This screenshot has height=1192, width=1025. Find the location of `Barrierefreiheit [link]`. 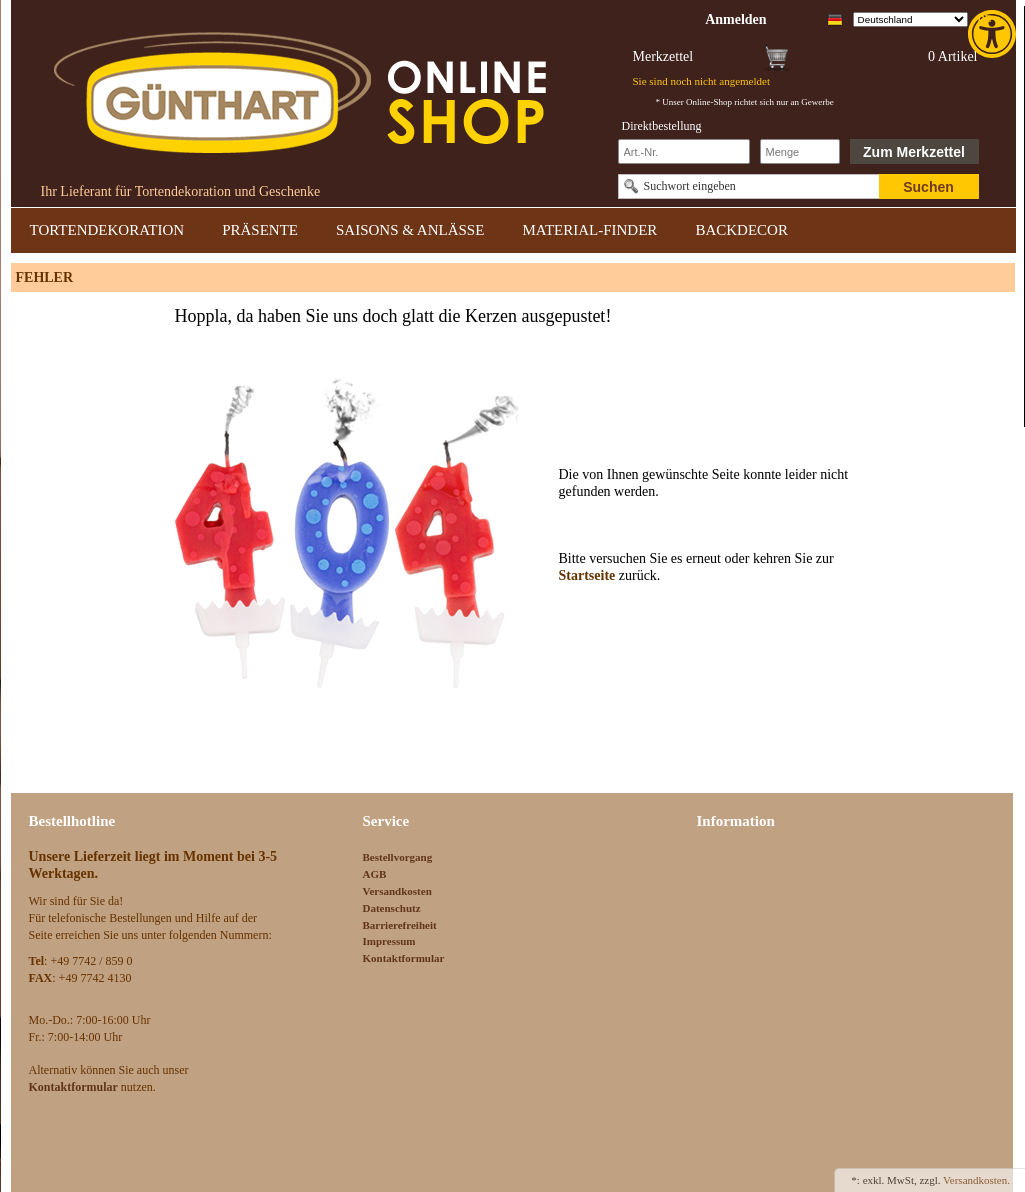

Barrierefreiheit [link] is located at coordinates (400, 925).